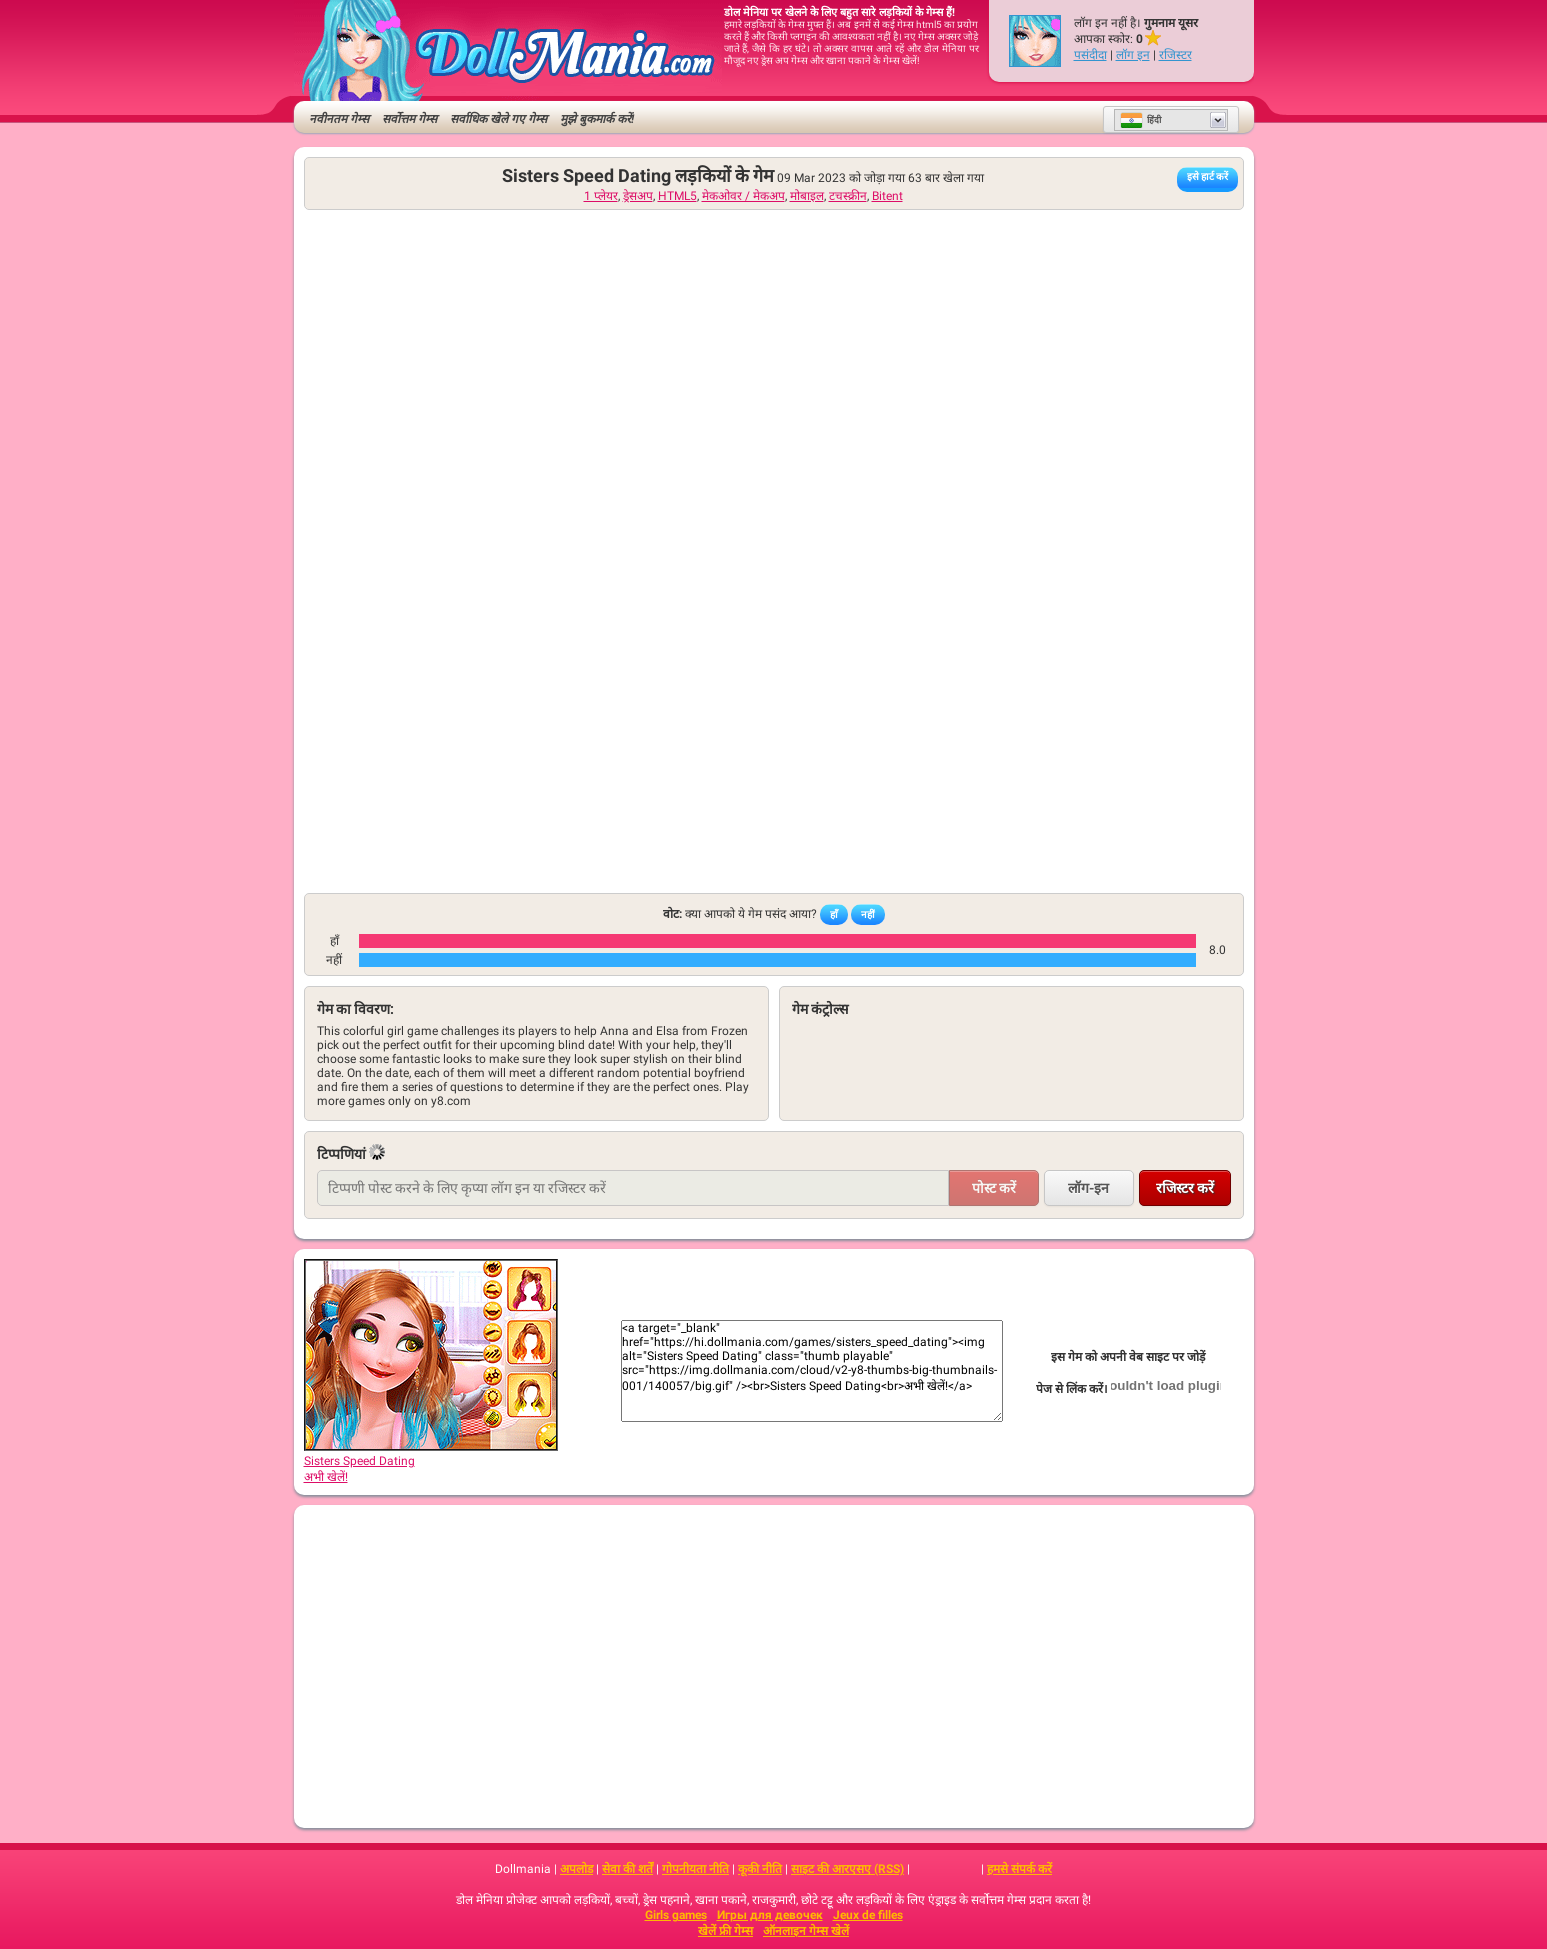  I want to click on टचस्क्रीन, so click(848, 196).